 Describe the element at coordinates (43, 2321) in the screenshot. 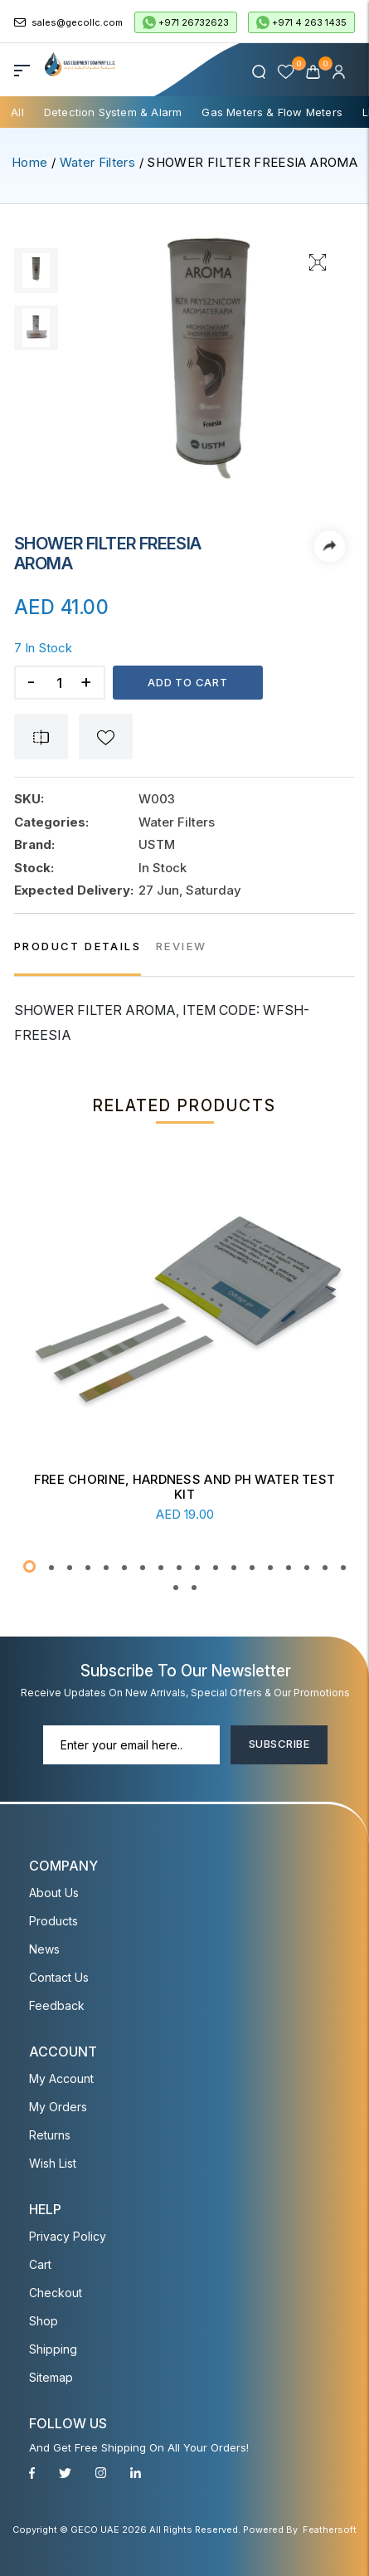

I see `Shop` at that location.